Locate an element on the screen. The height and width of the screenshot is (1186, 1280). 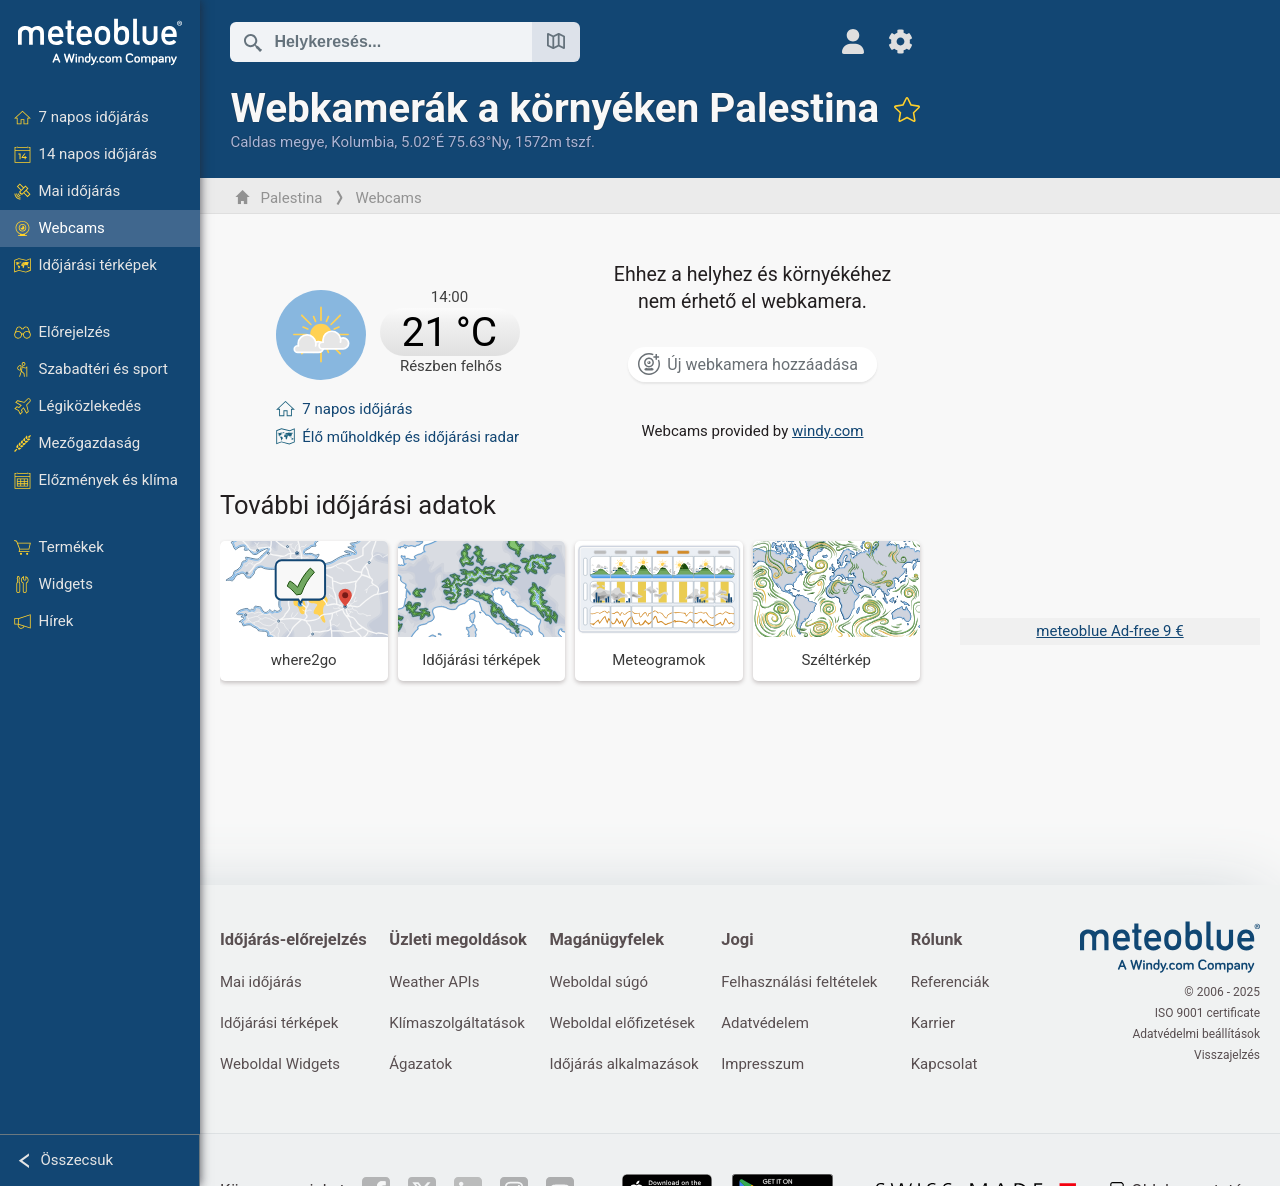
Karrier is located at coordinates (933, 1023).